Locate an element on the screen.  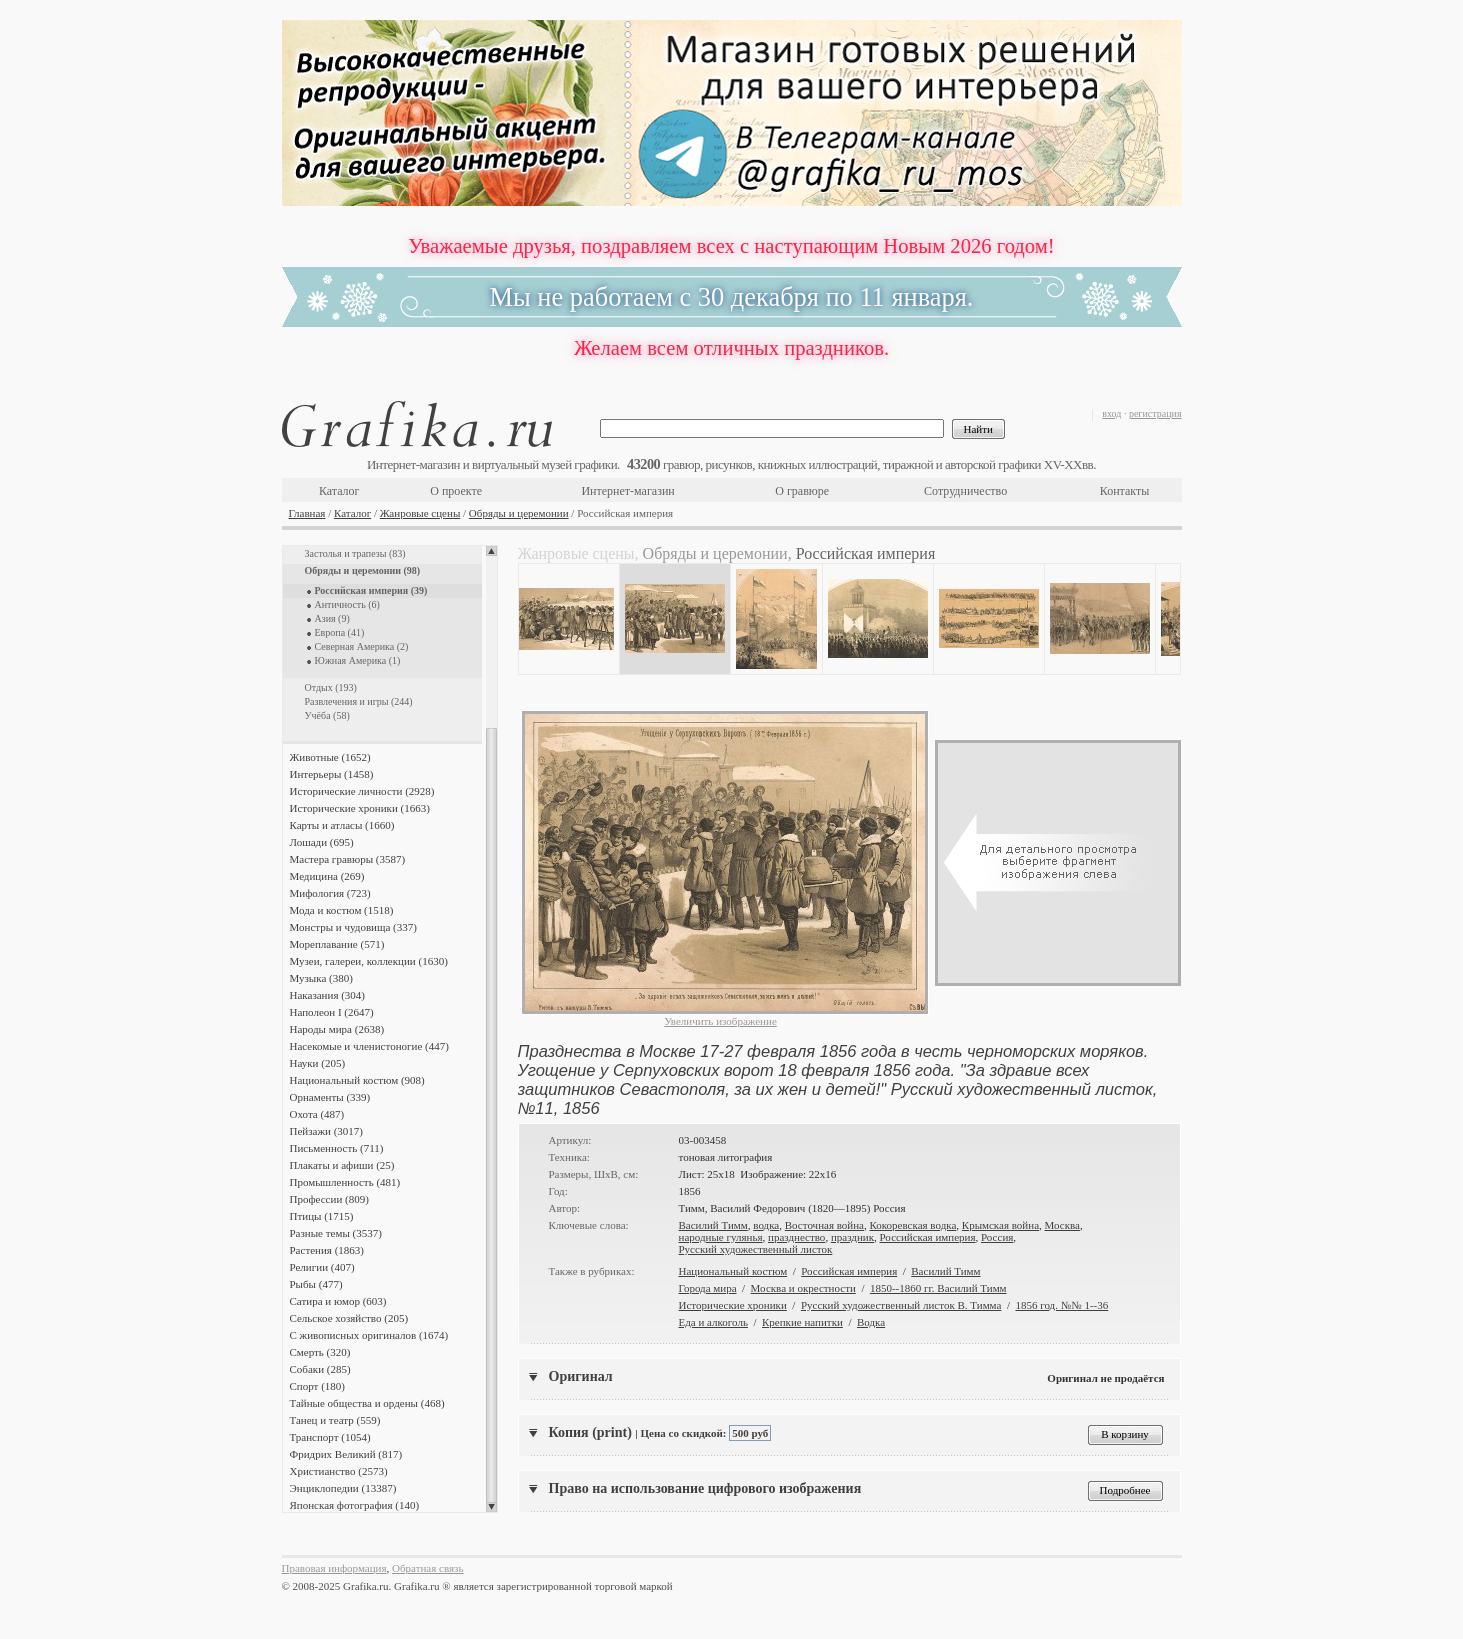
Правовая информация is located at coordinates (334, 1568).